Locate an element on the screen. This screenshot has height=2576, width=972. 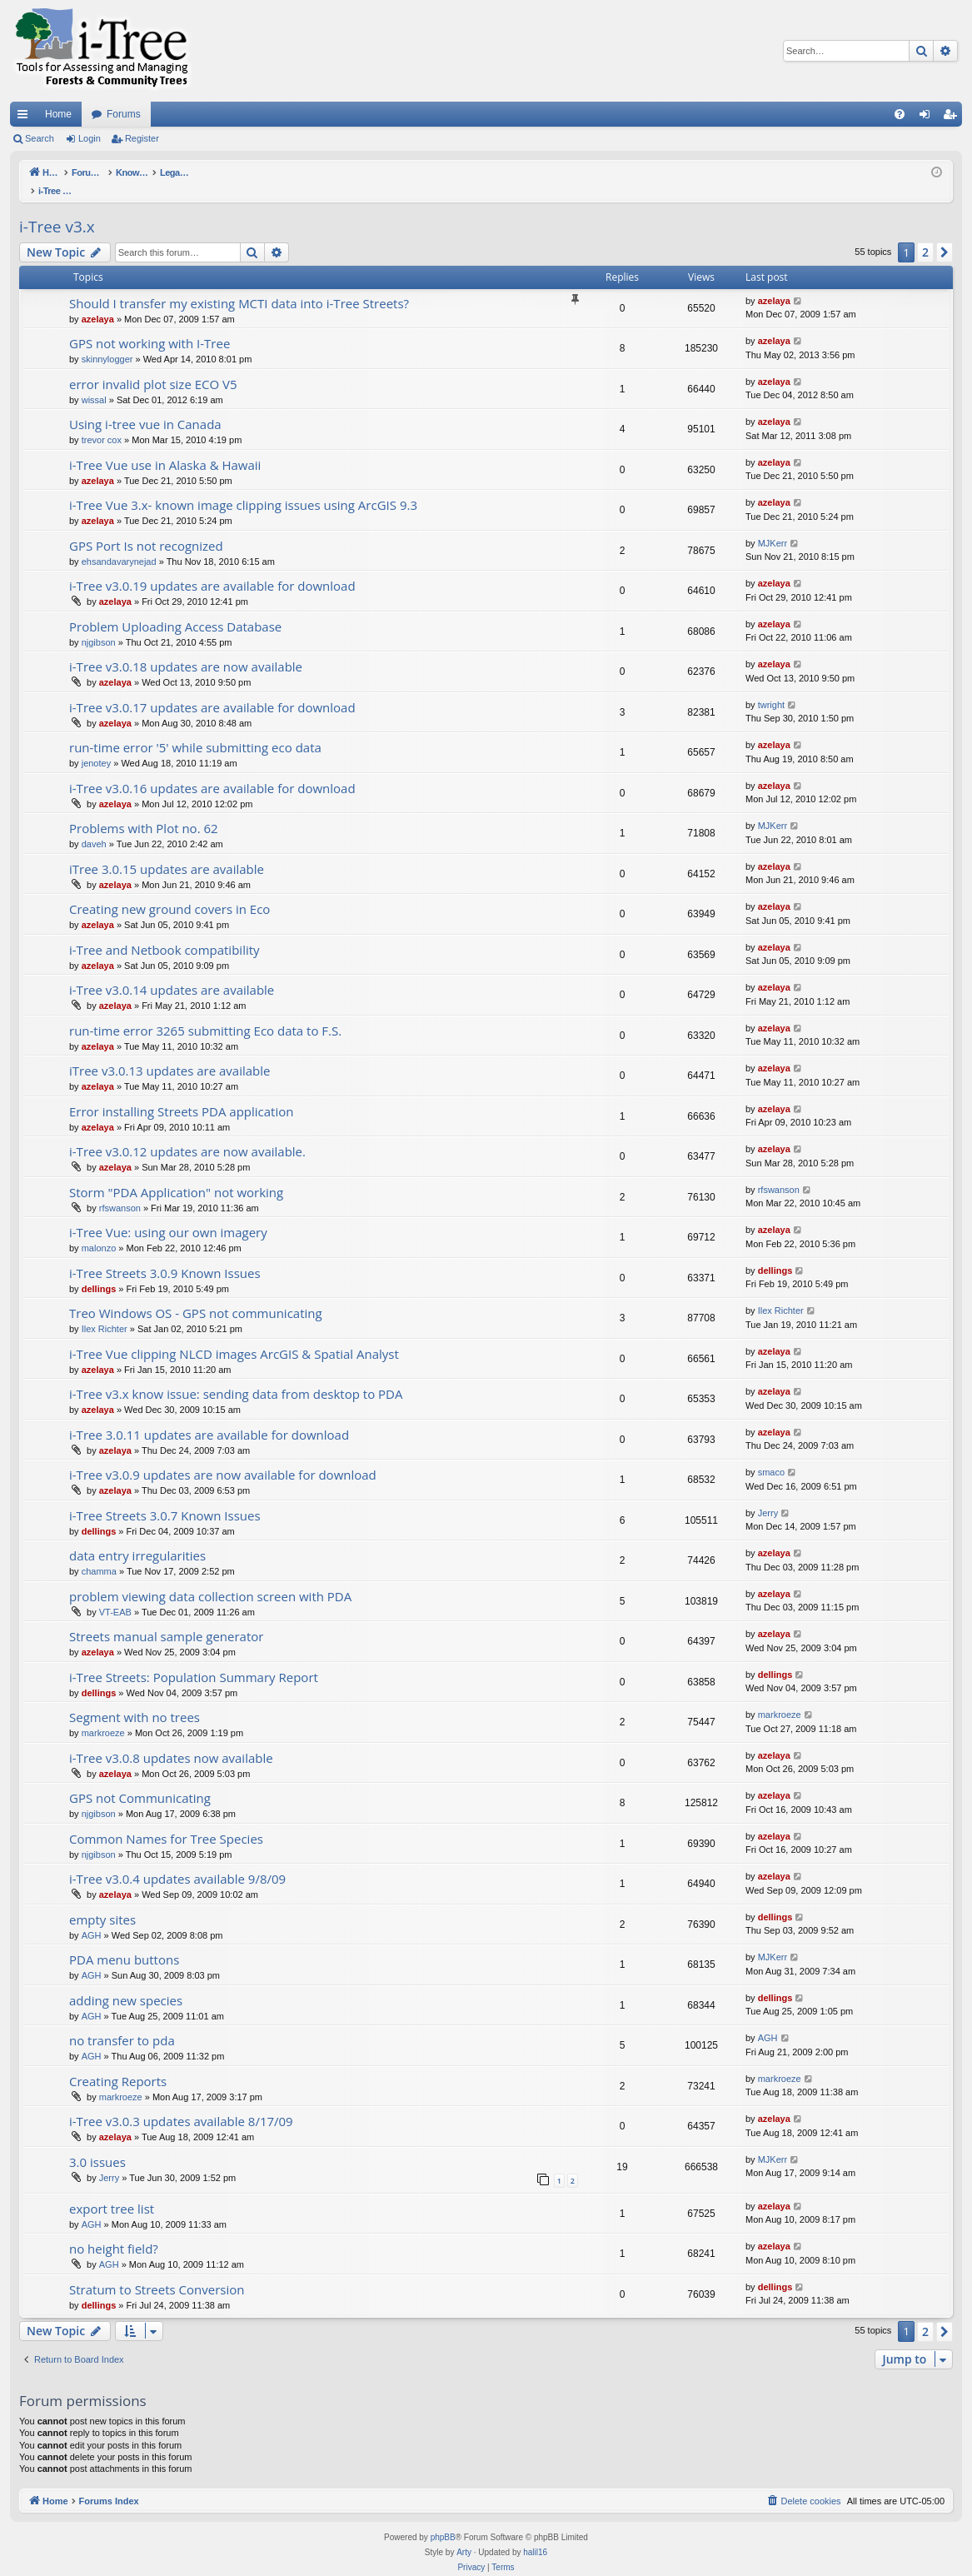
i-Tree v3.x know issue: sending data from desktop to PDA is located at coordinates (235, 1376).